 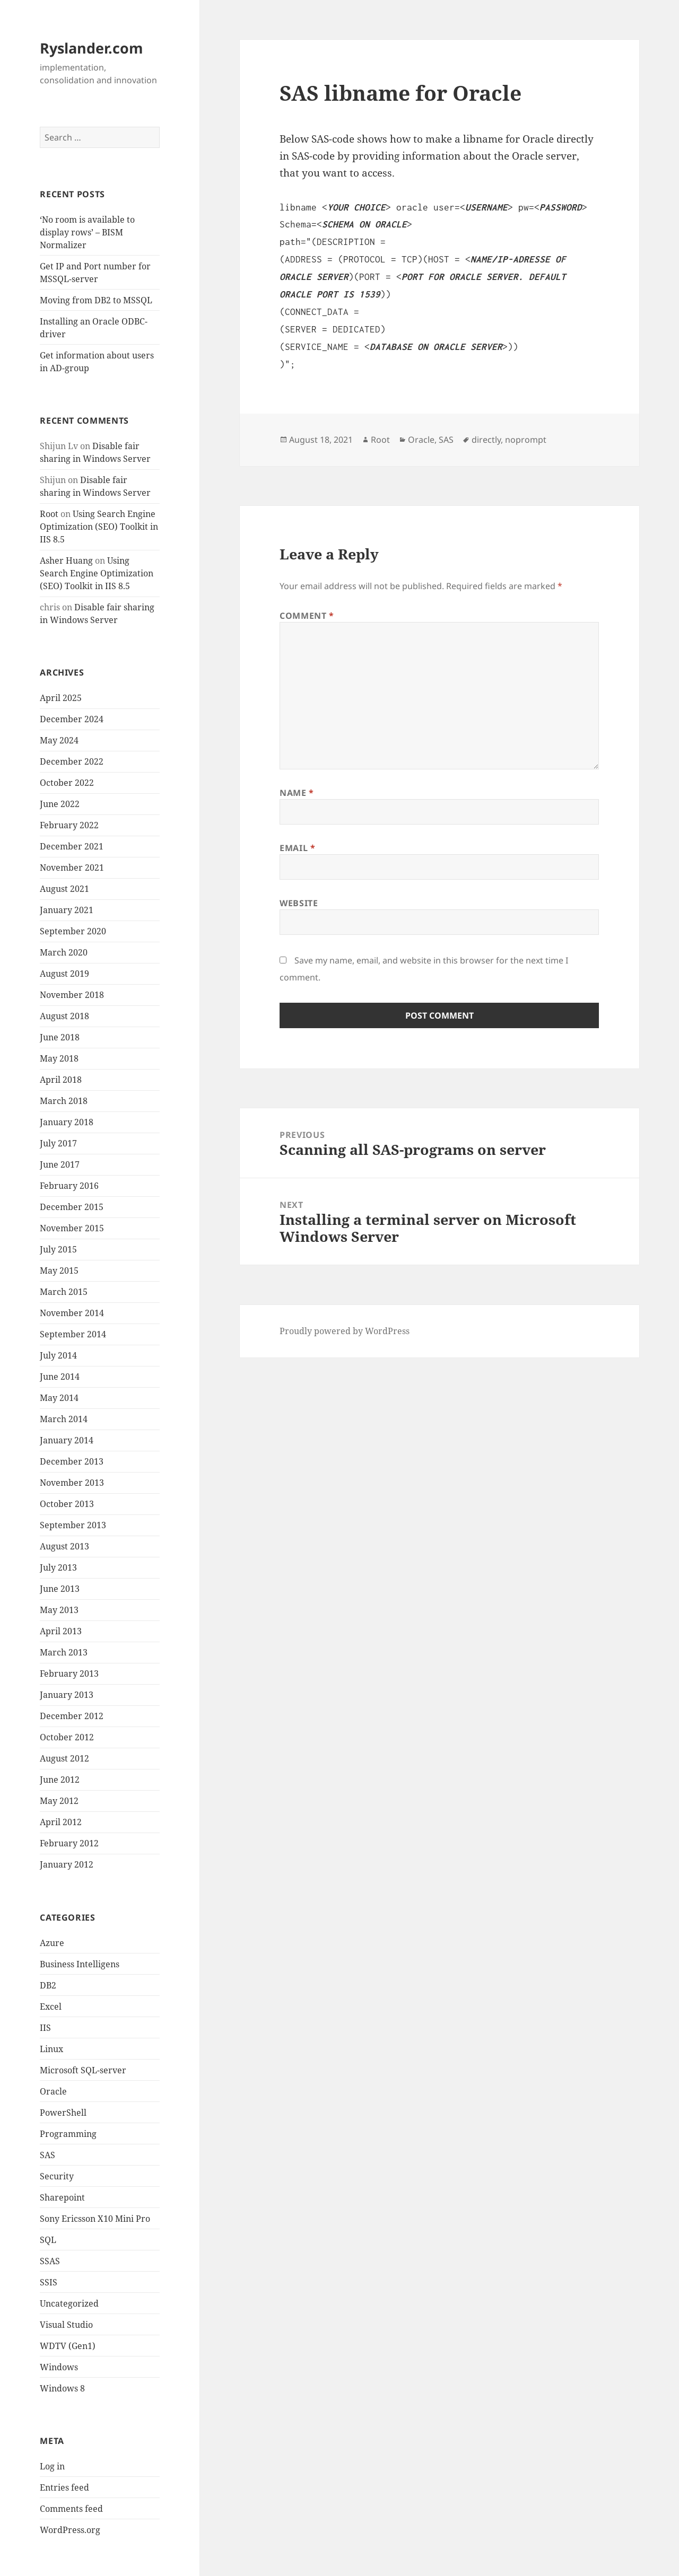 What do you see at coordinates (52, 2466) in the screenshot?
I see `Log in` at bounding box center [52, 2466].